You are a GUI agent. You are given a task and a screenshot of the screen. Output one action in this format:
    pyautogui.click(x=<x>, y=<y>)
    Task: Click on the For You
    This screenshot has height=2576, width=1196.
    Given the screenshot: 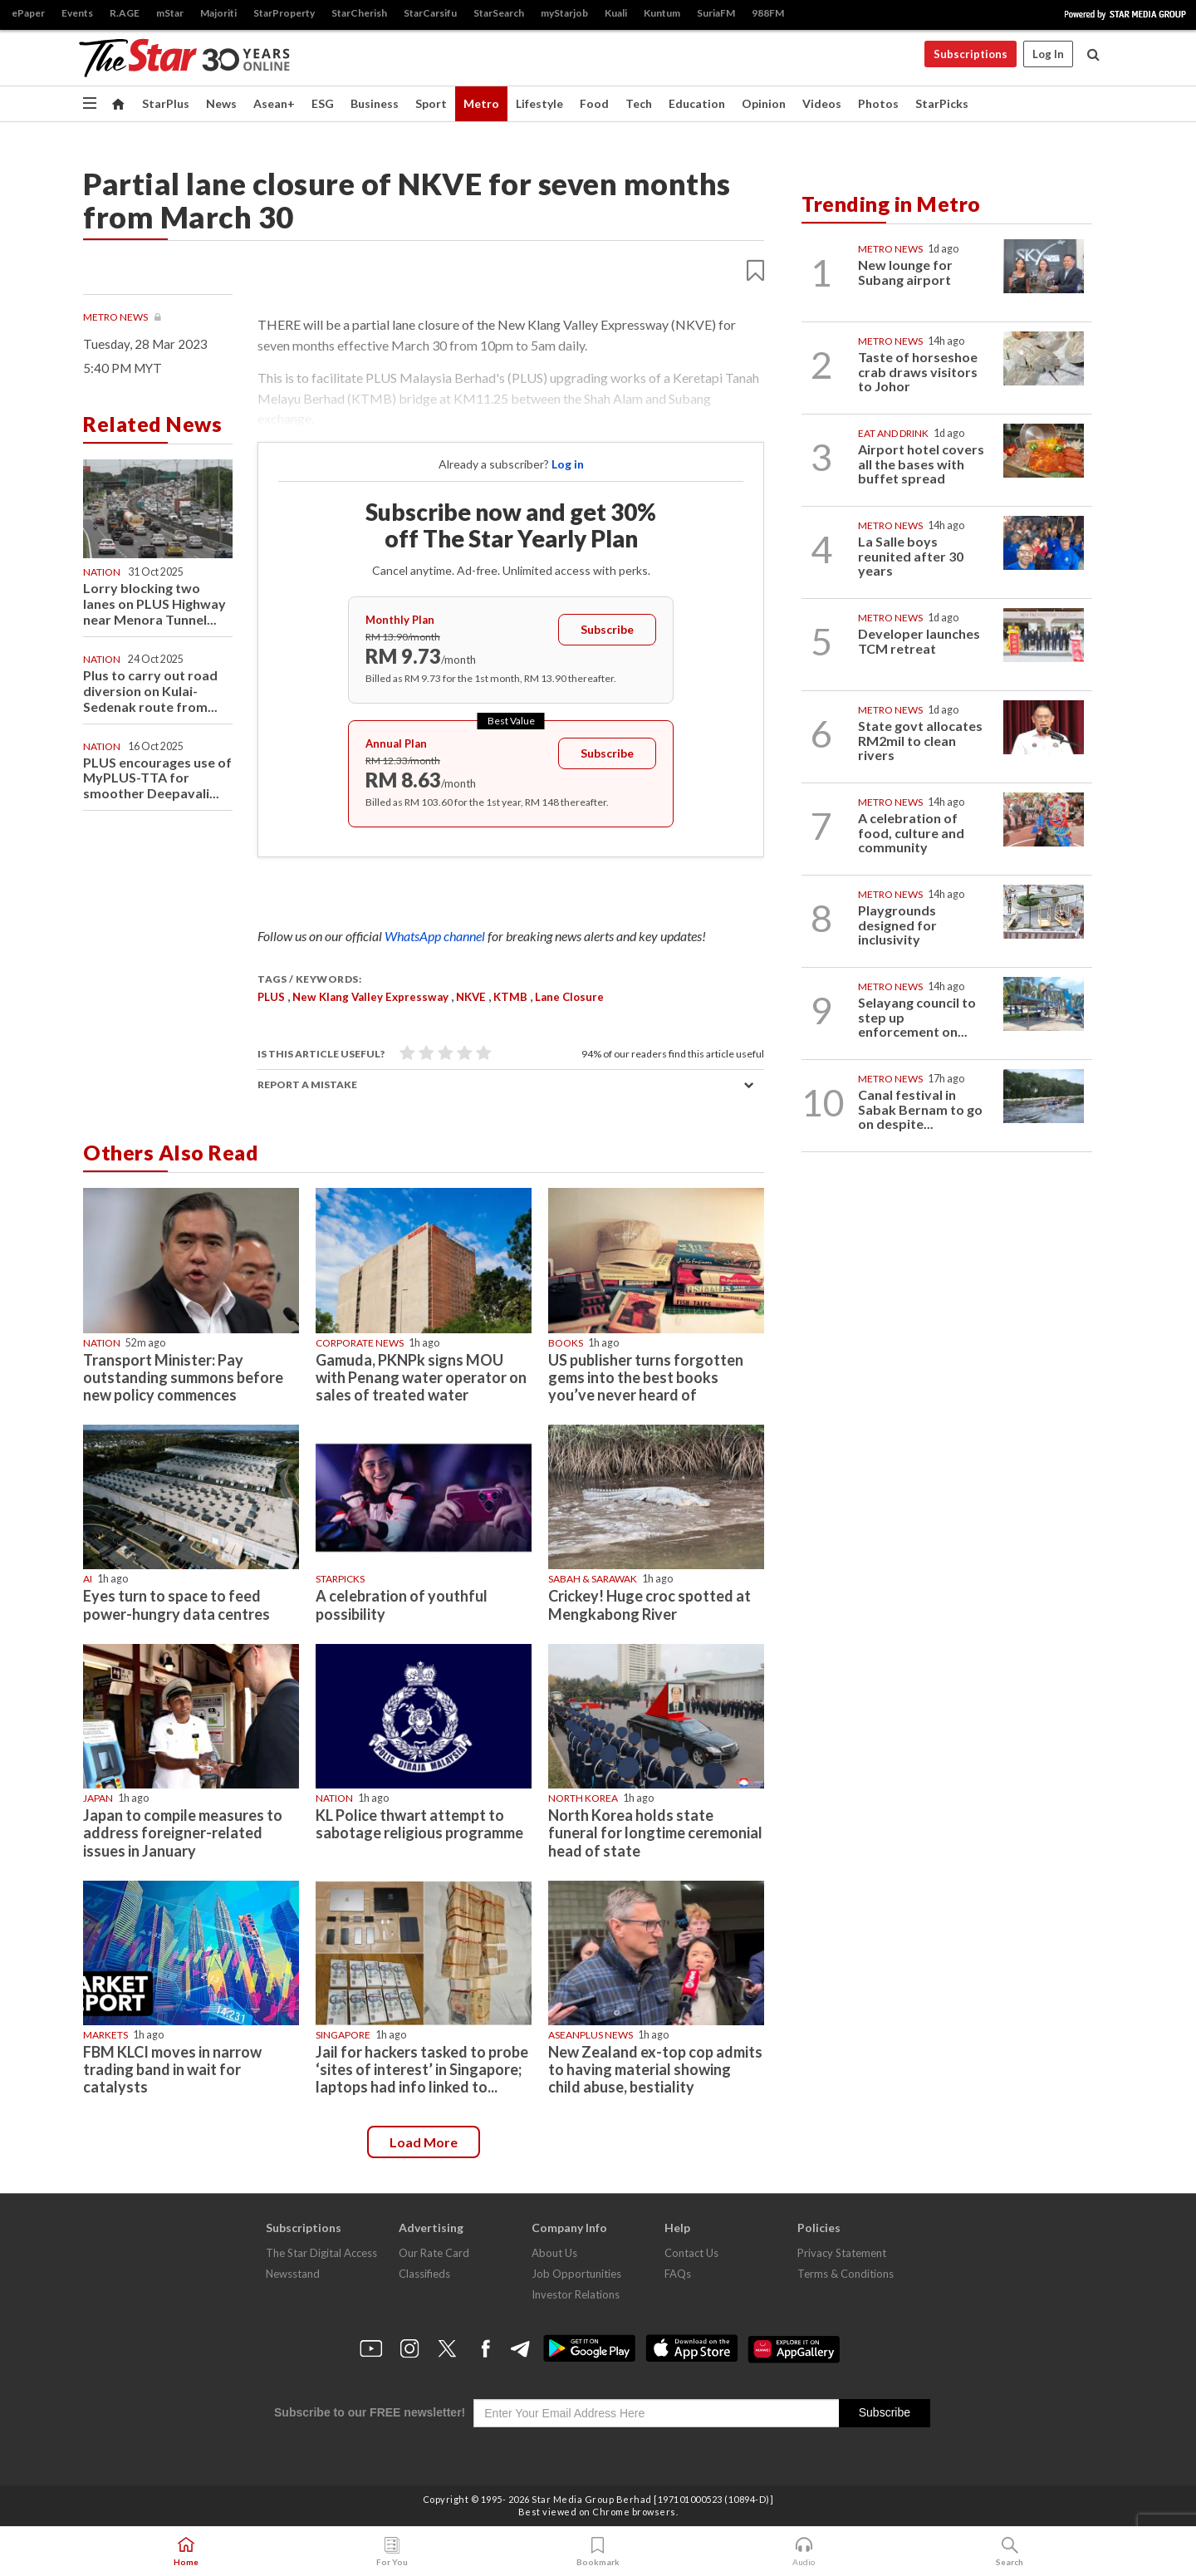 What is the action you would take?
    pyautogui.click(x=392, y=2552)
    